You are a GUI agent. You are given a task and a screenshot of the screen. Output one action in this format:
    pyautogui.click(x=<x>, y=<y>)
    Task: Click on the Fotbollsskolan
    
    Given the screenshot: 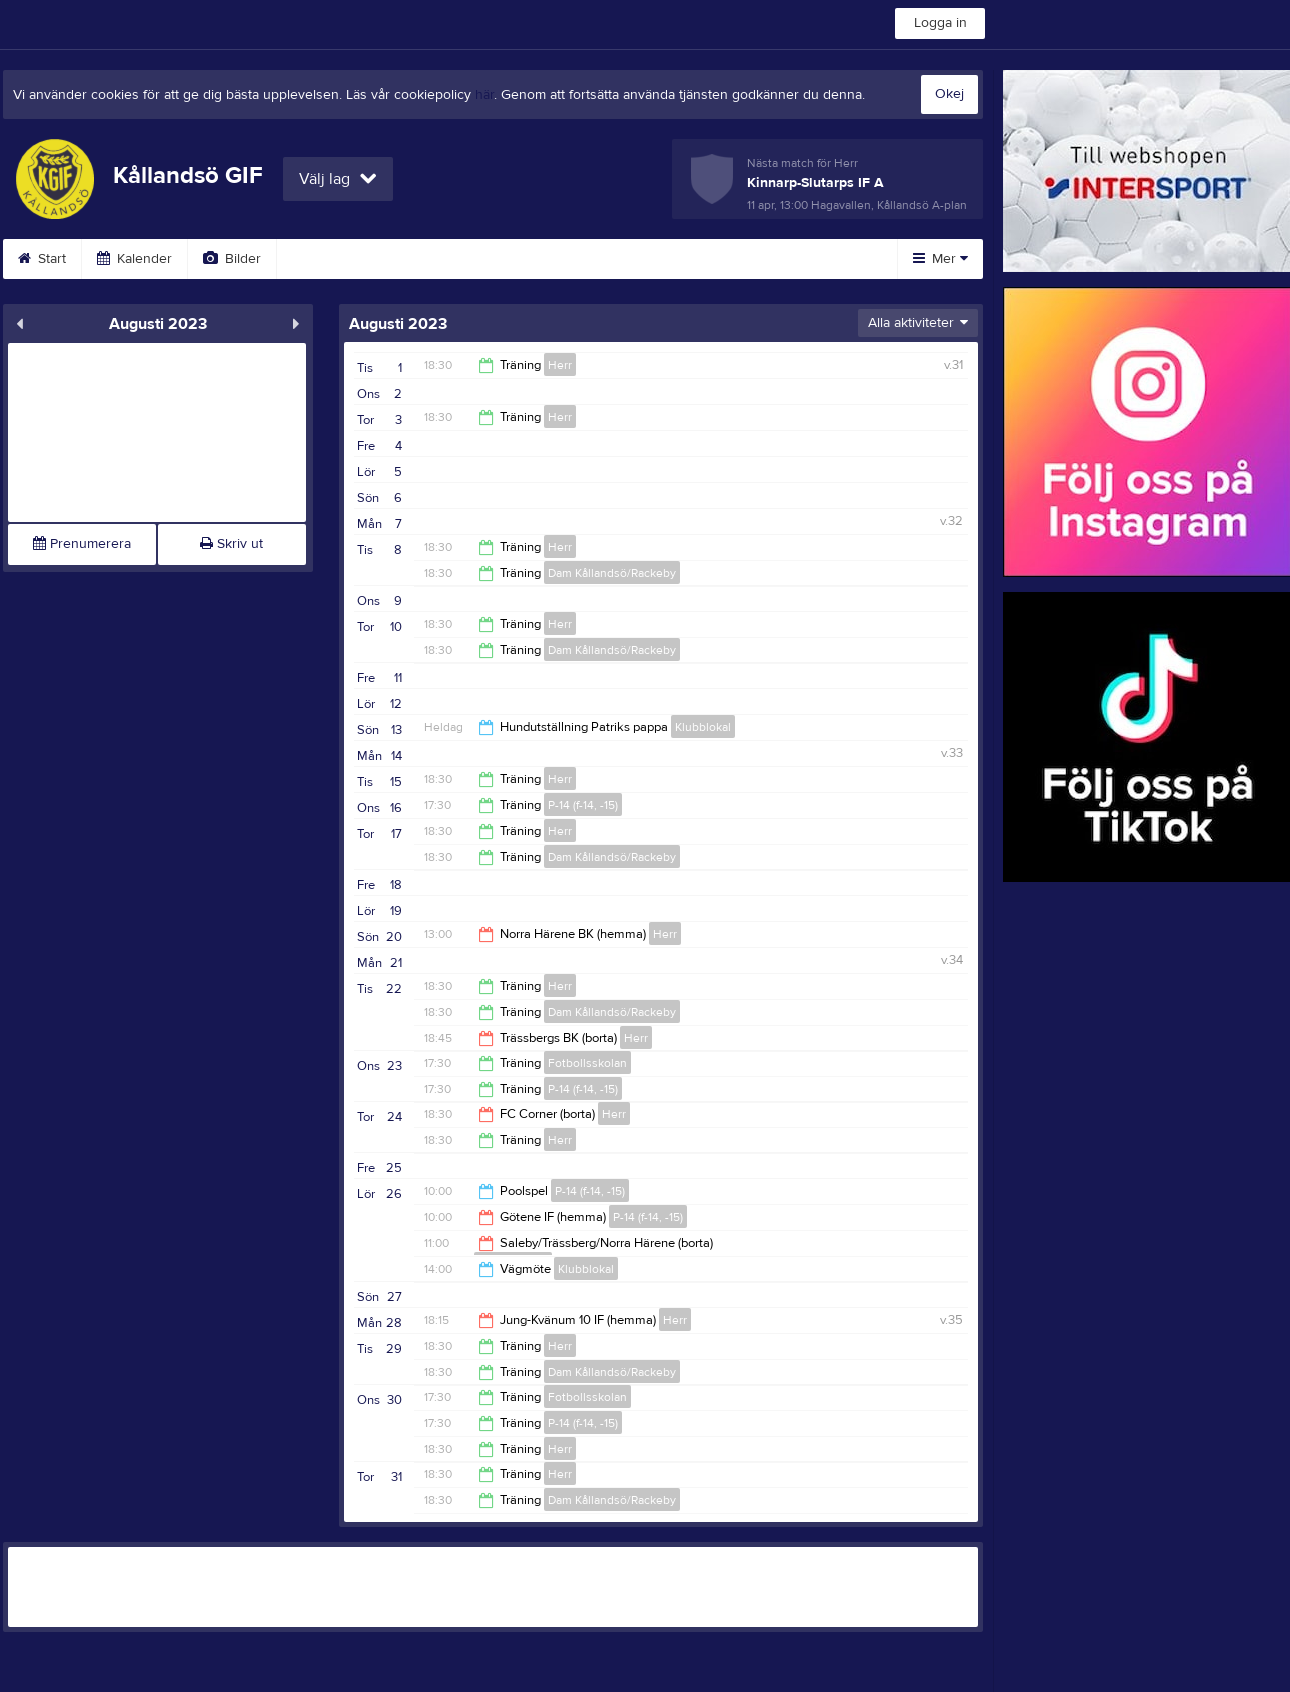 What is the action you would take?
    pyautogui.click(x=587, y=1063)
    